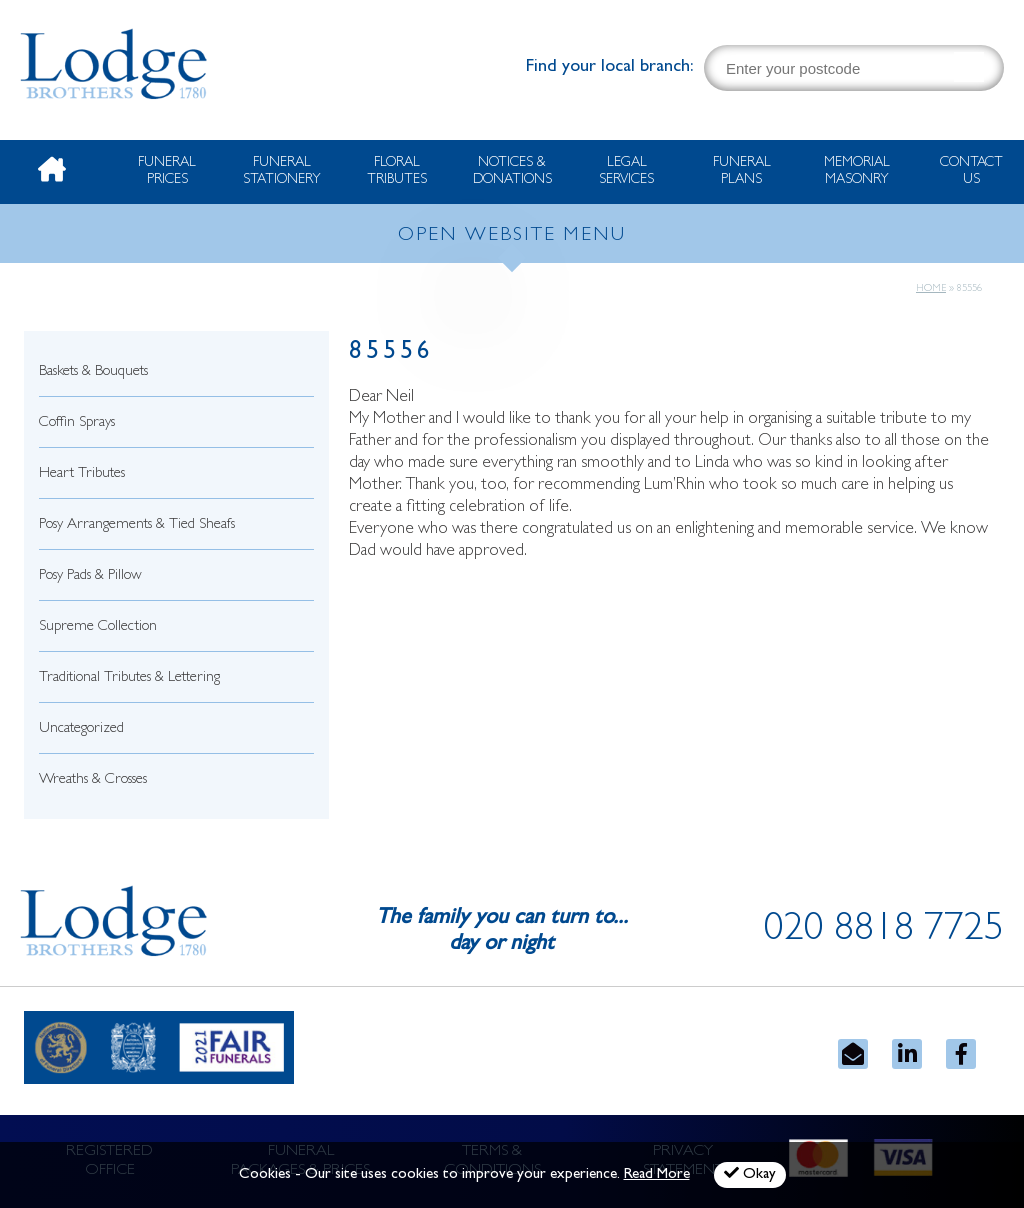 The height and width of the screenshot is (1208, 1024). Describe the element at coordinates (282, 171) in the screenshot. I see `Funeral Stationery` at that location.